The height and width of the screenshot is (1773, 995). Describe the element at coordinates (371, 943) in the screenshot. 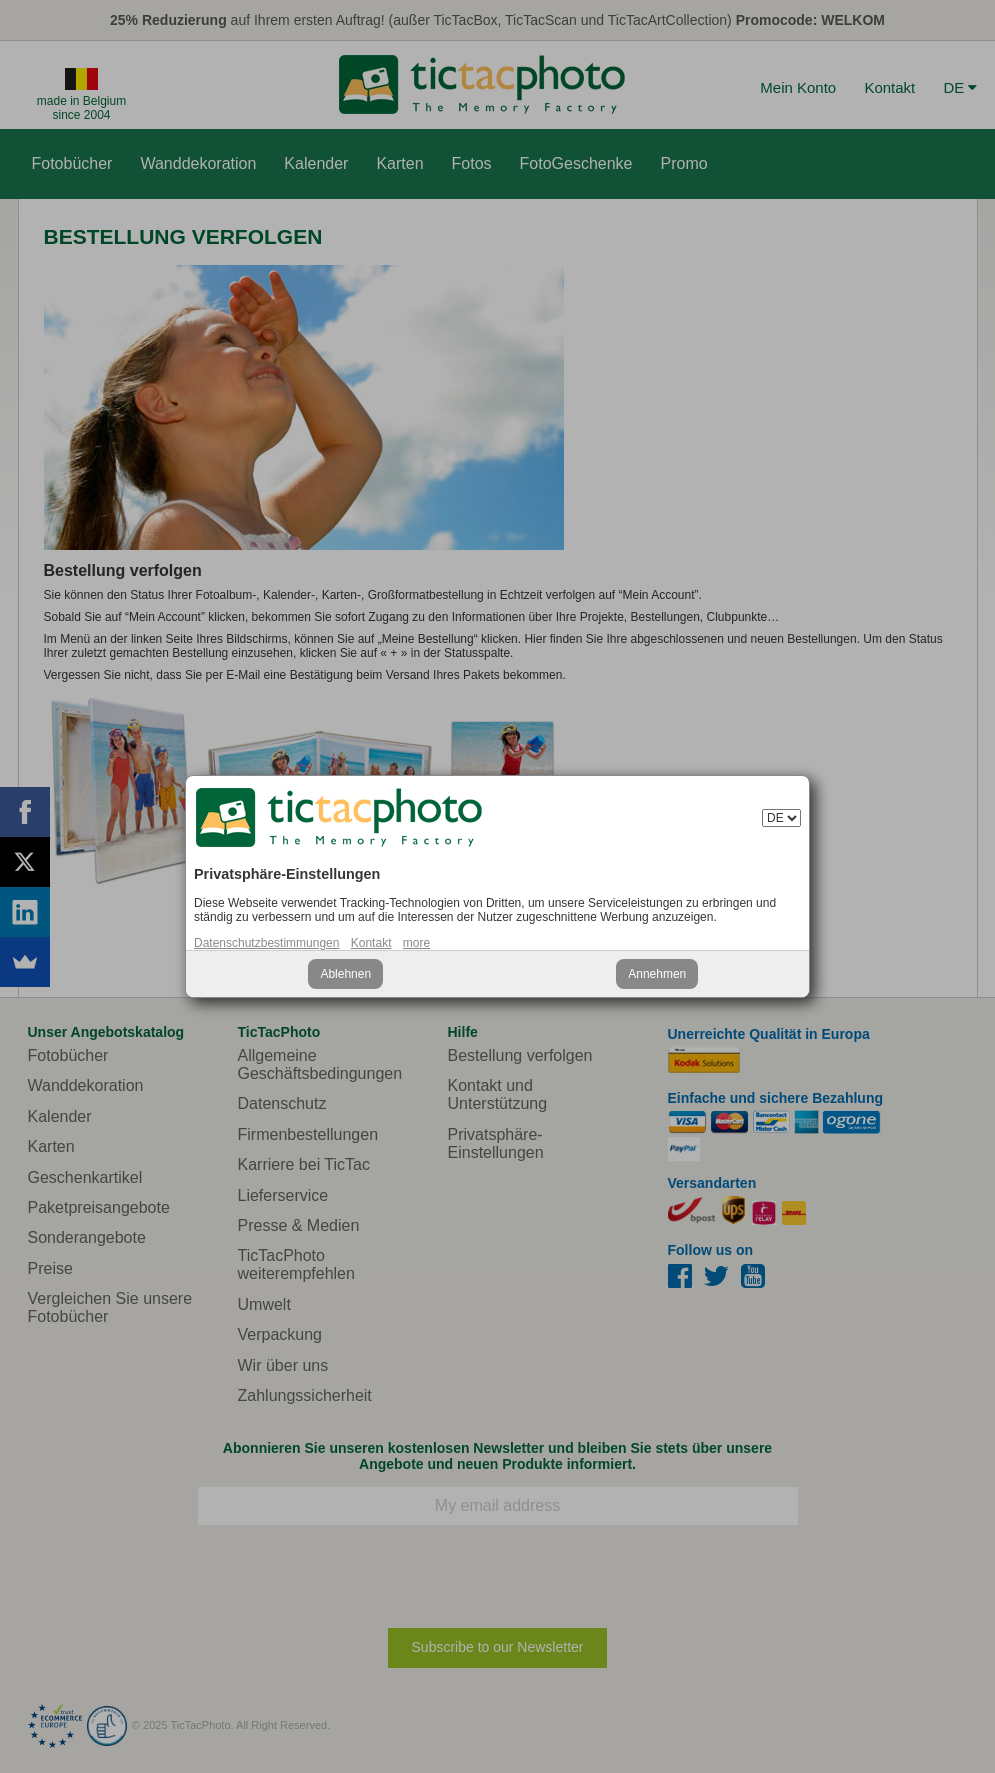

I see `Kontakt` at that location.